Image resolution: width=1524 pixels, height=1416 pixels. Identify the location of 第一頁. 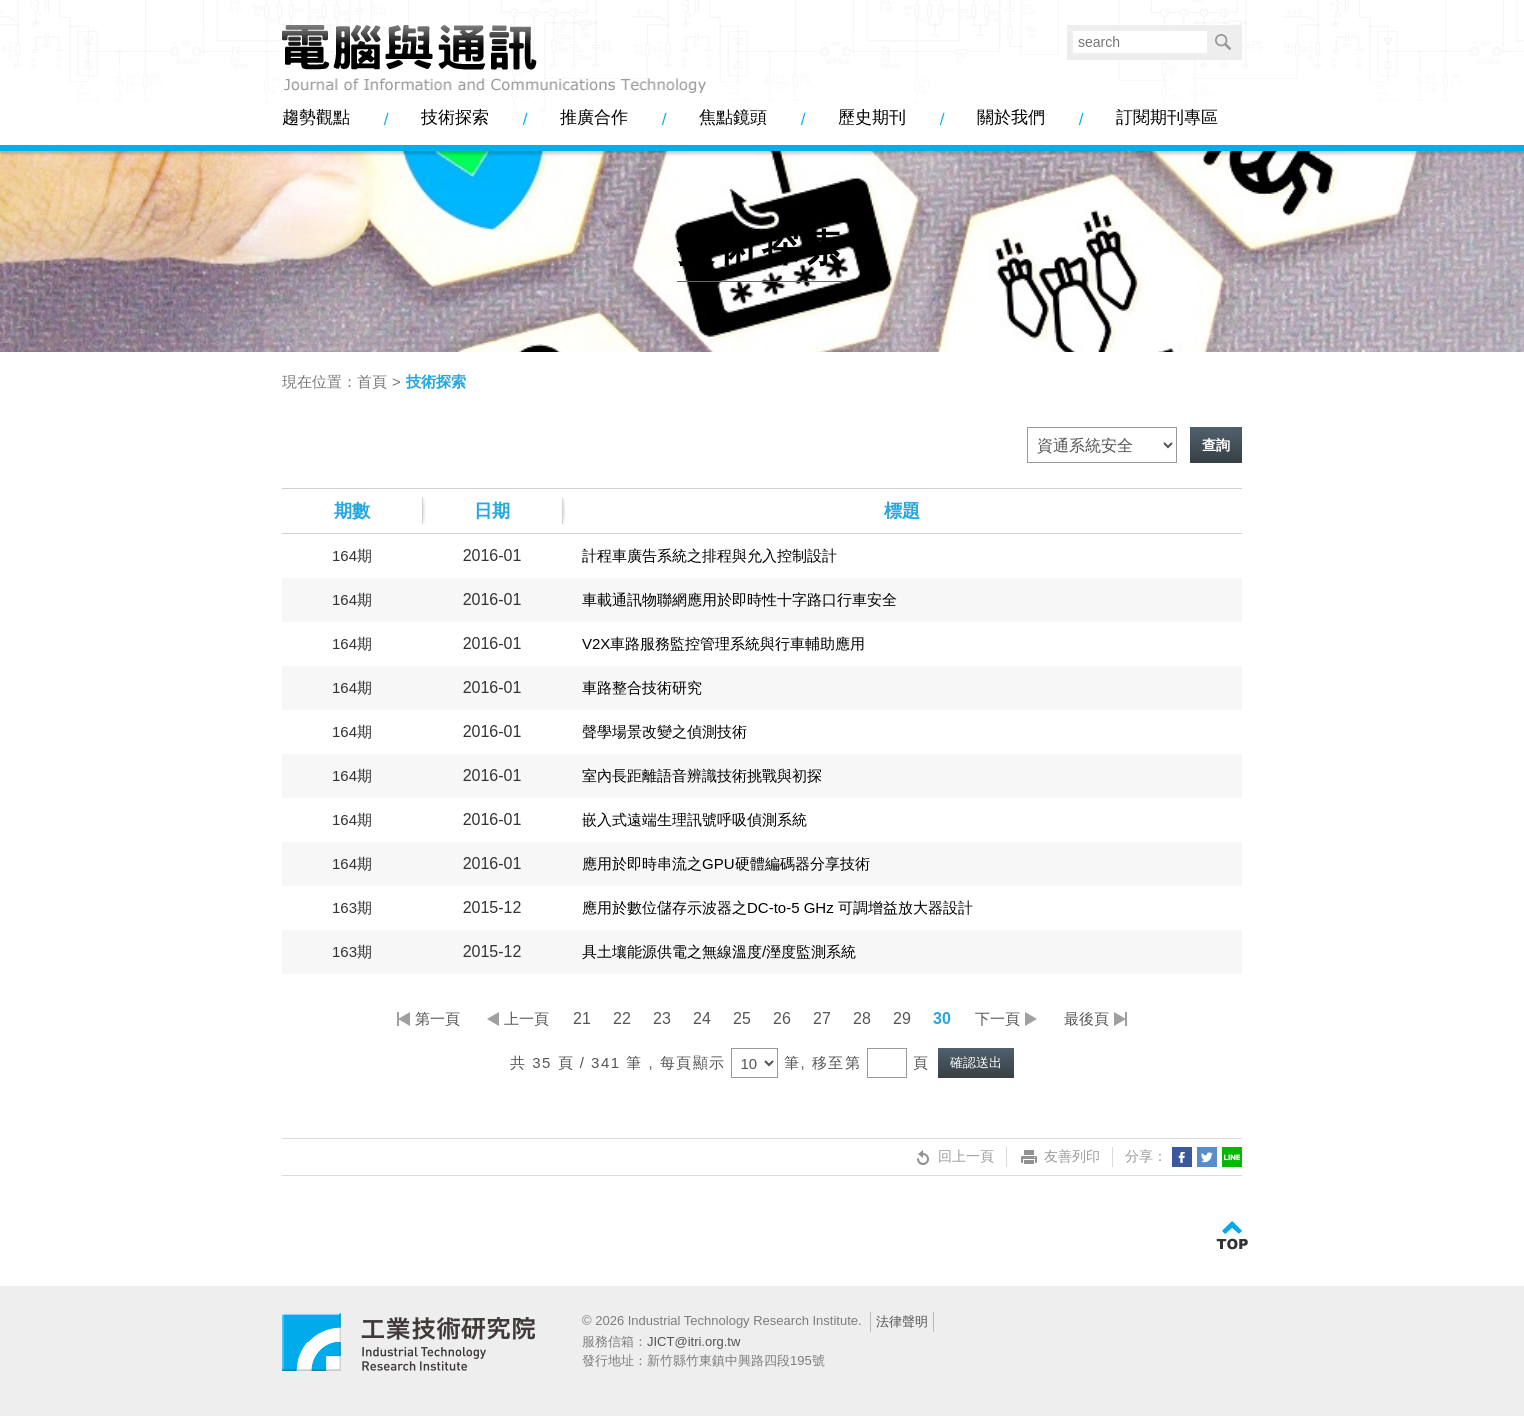
(437, 1018).